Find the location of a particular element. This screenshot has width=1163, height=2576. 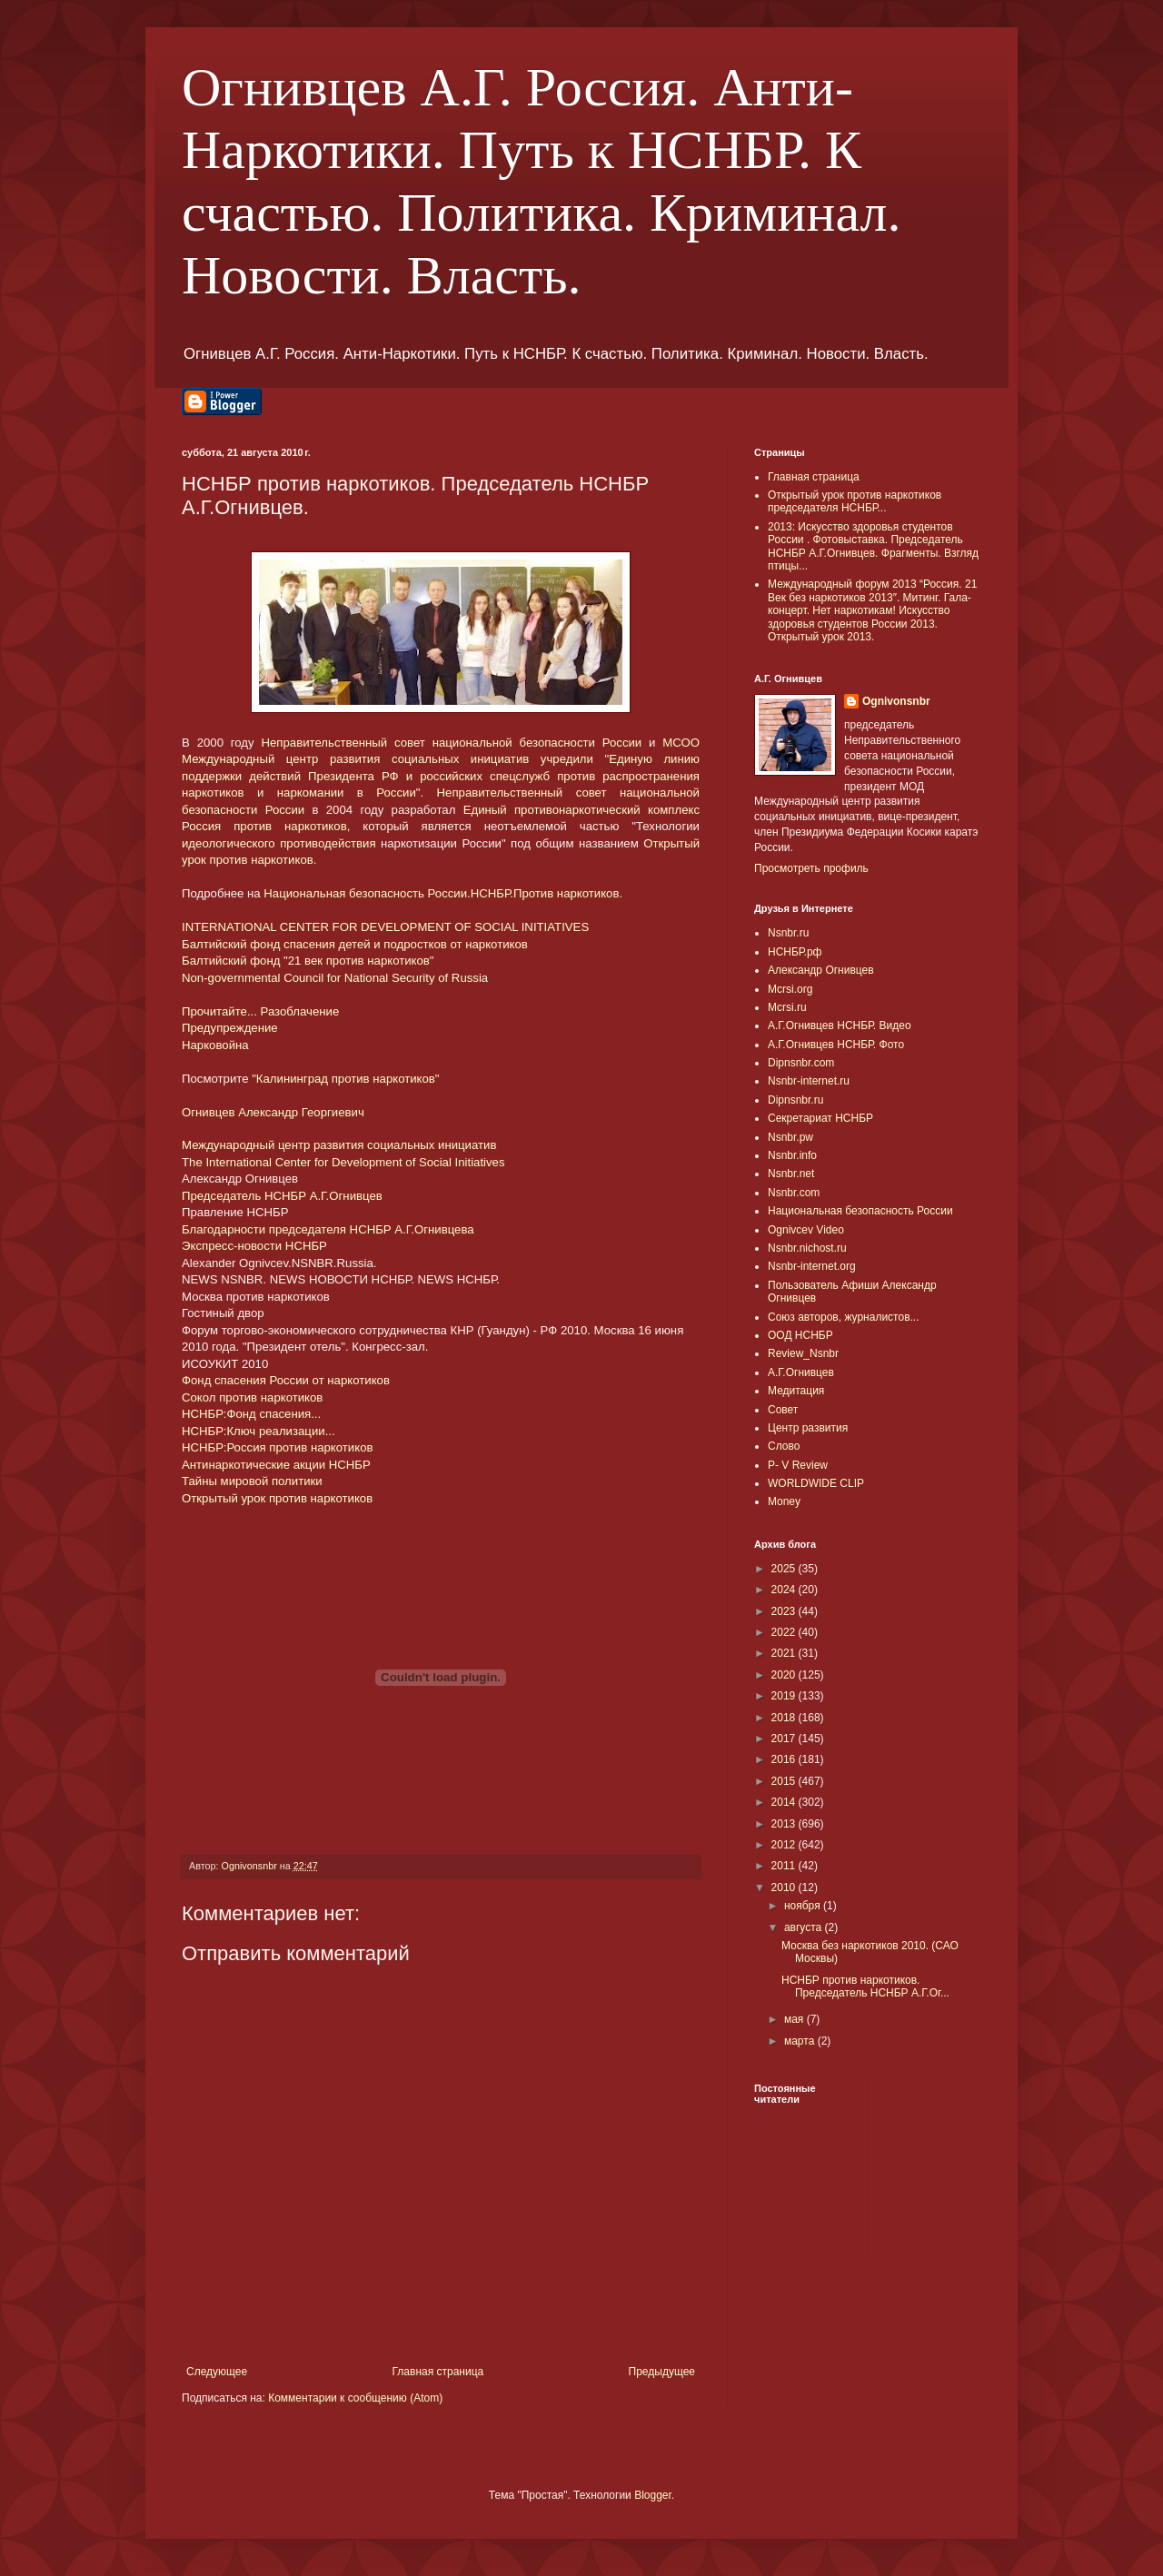

Nsnbr.net is located at coordinates (791, 1173).